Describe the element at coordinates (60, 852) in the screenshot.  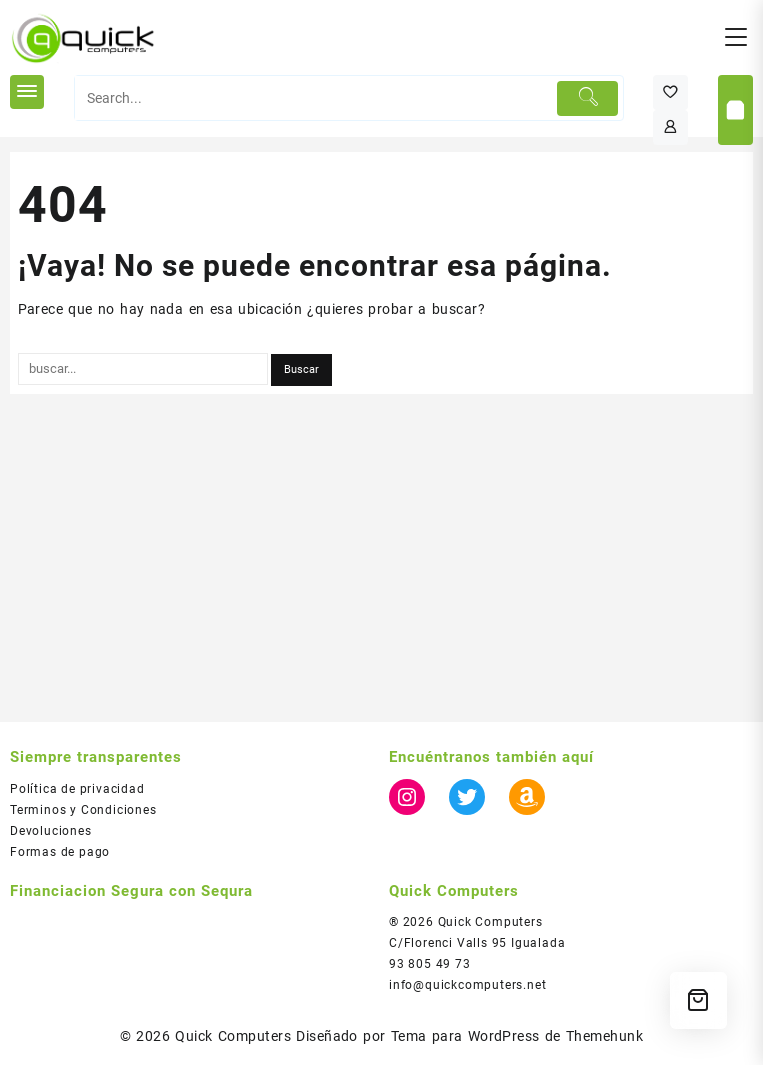
I see `Formas de pago` at that location.